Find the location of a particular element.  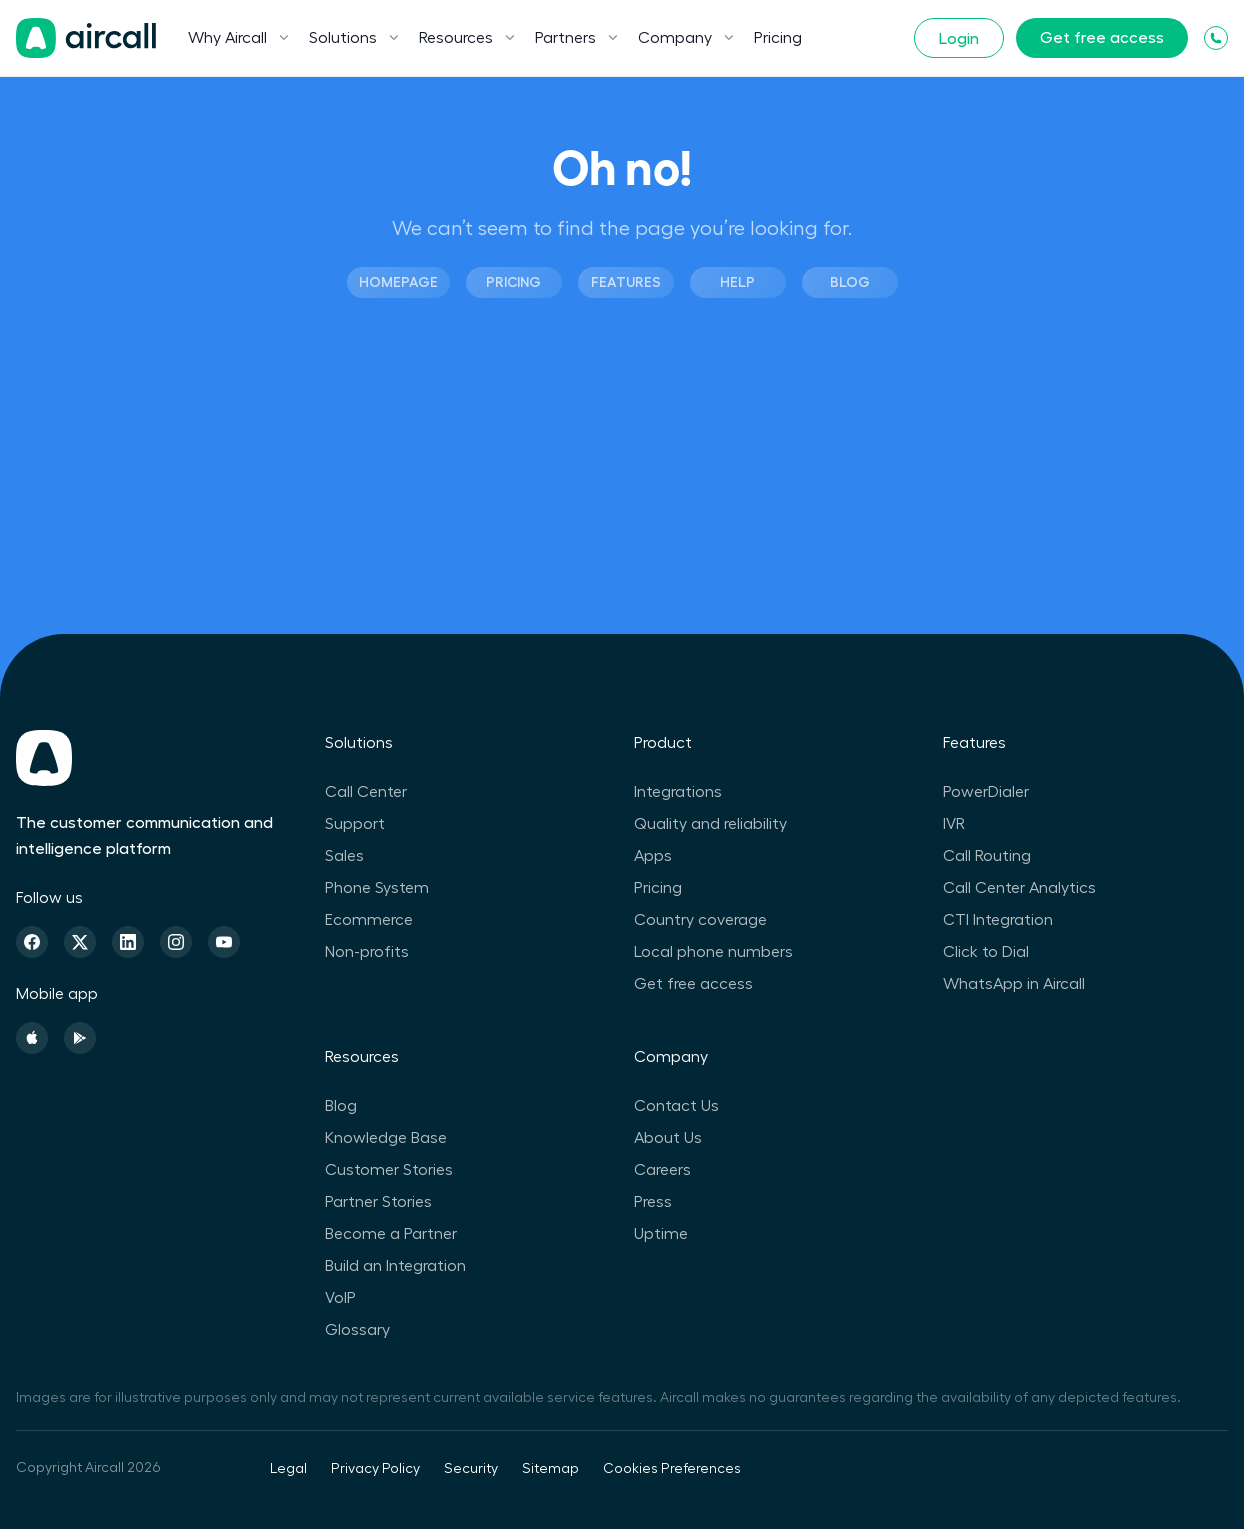

[Apple Store] is located at coordinates (32, 1038).